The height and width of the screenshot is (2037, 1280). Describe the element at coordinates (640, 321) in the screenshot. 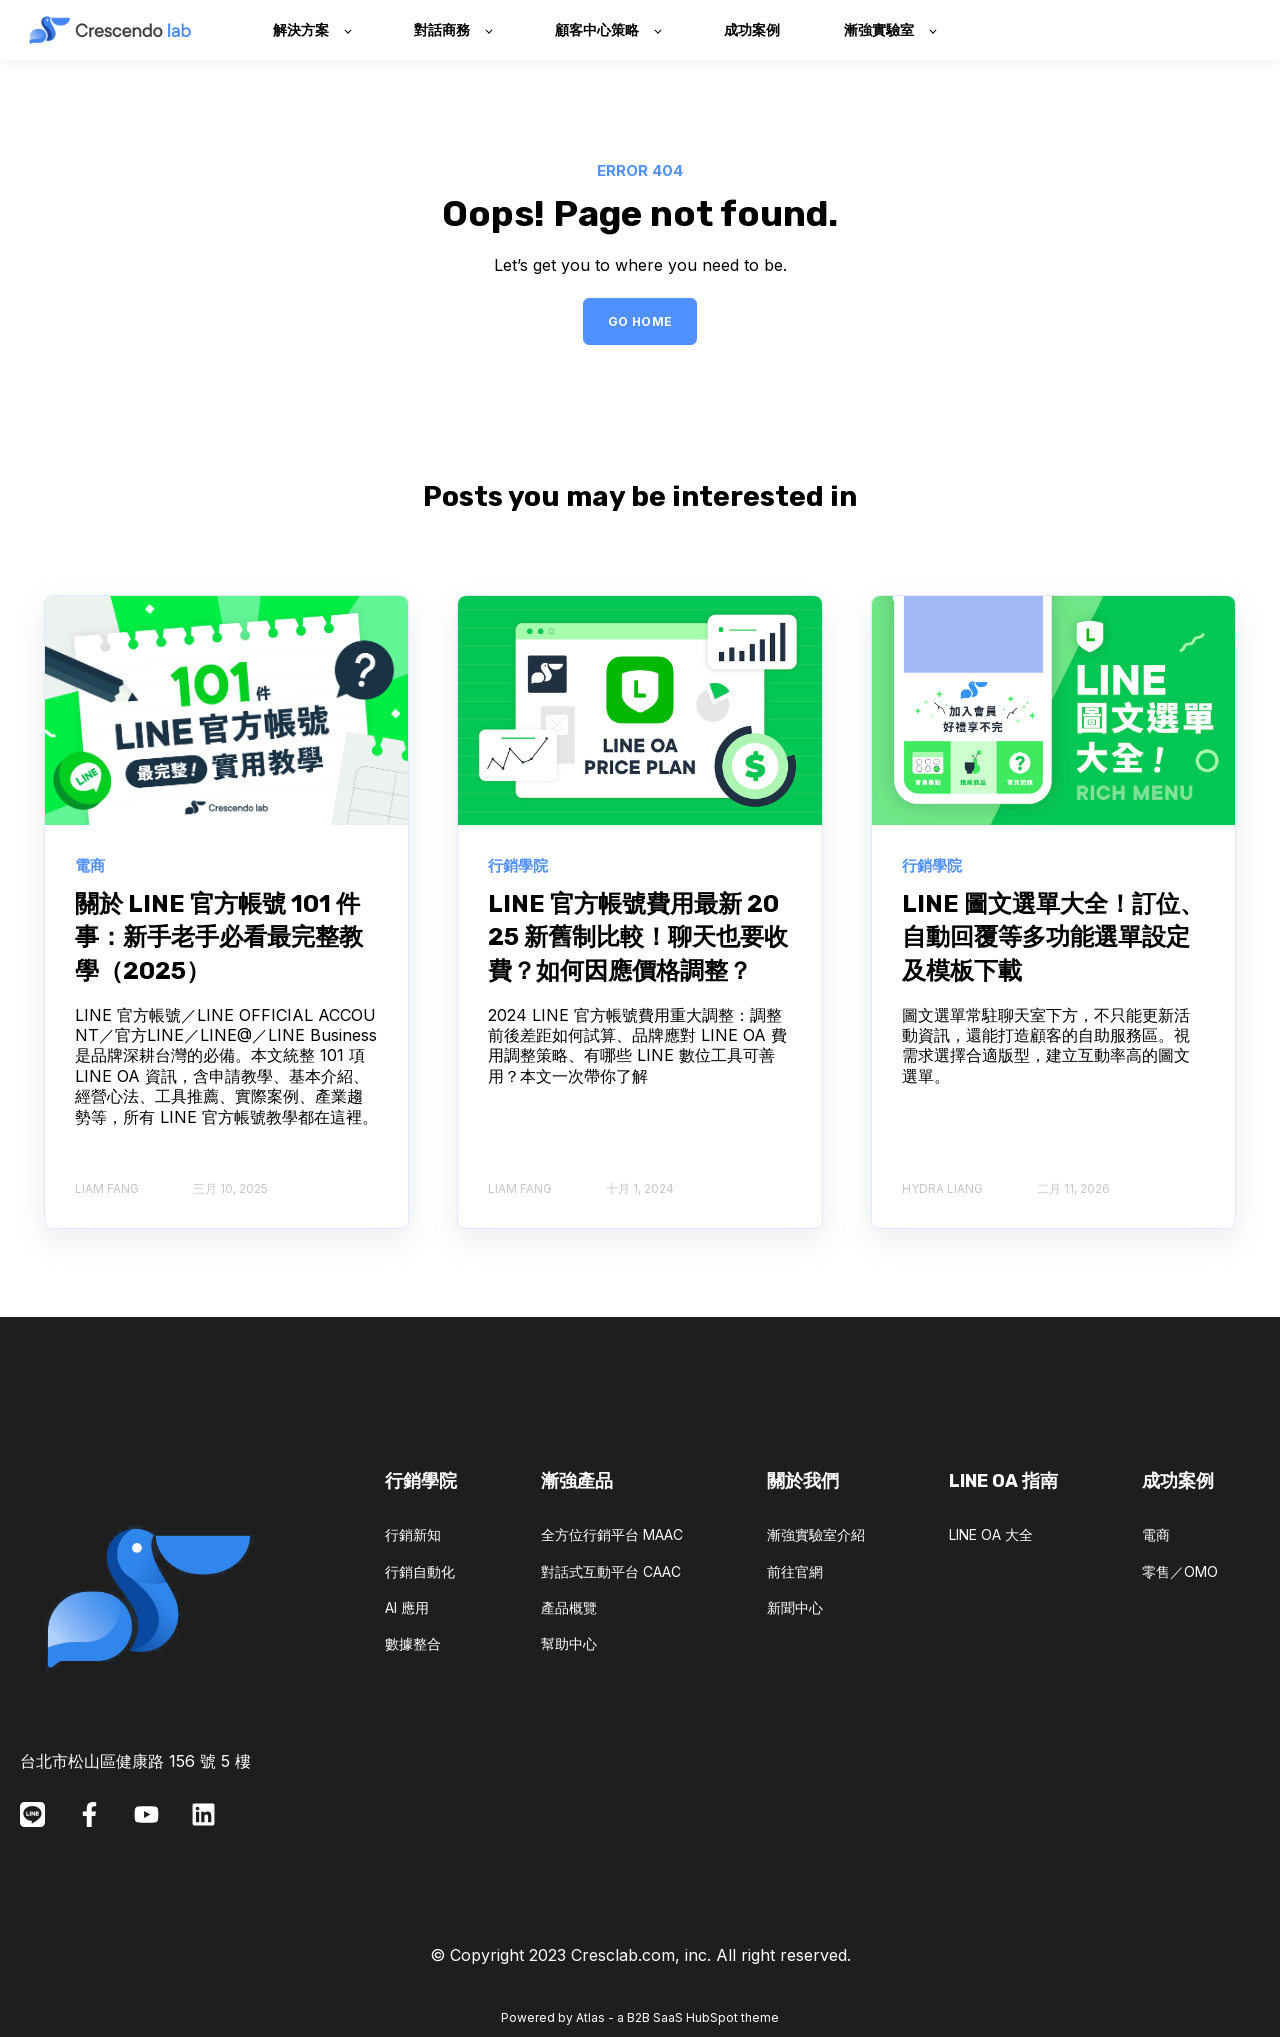

I see `GO HOME` at that location.